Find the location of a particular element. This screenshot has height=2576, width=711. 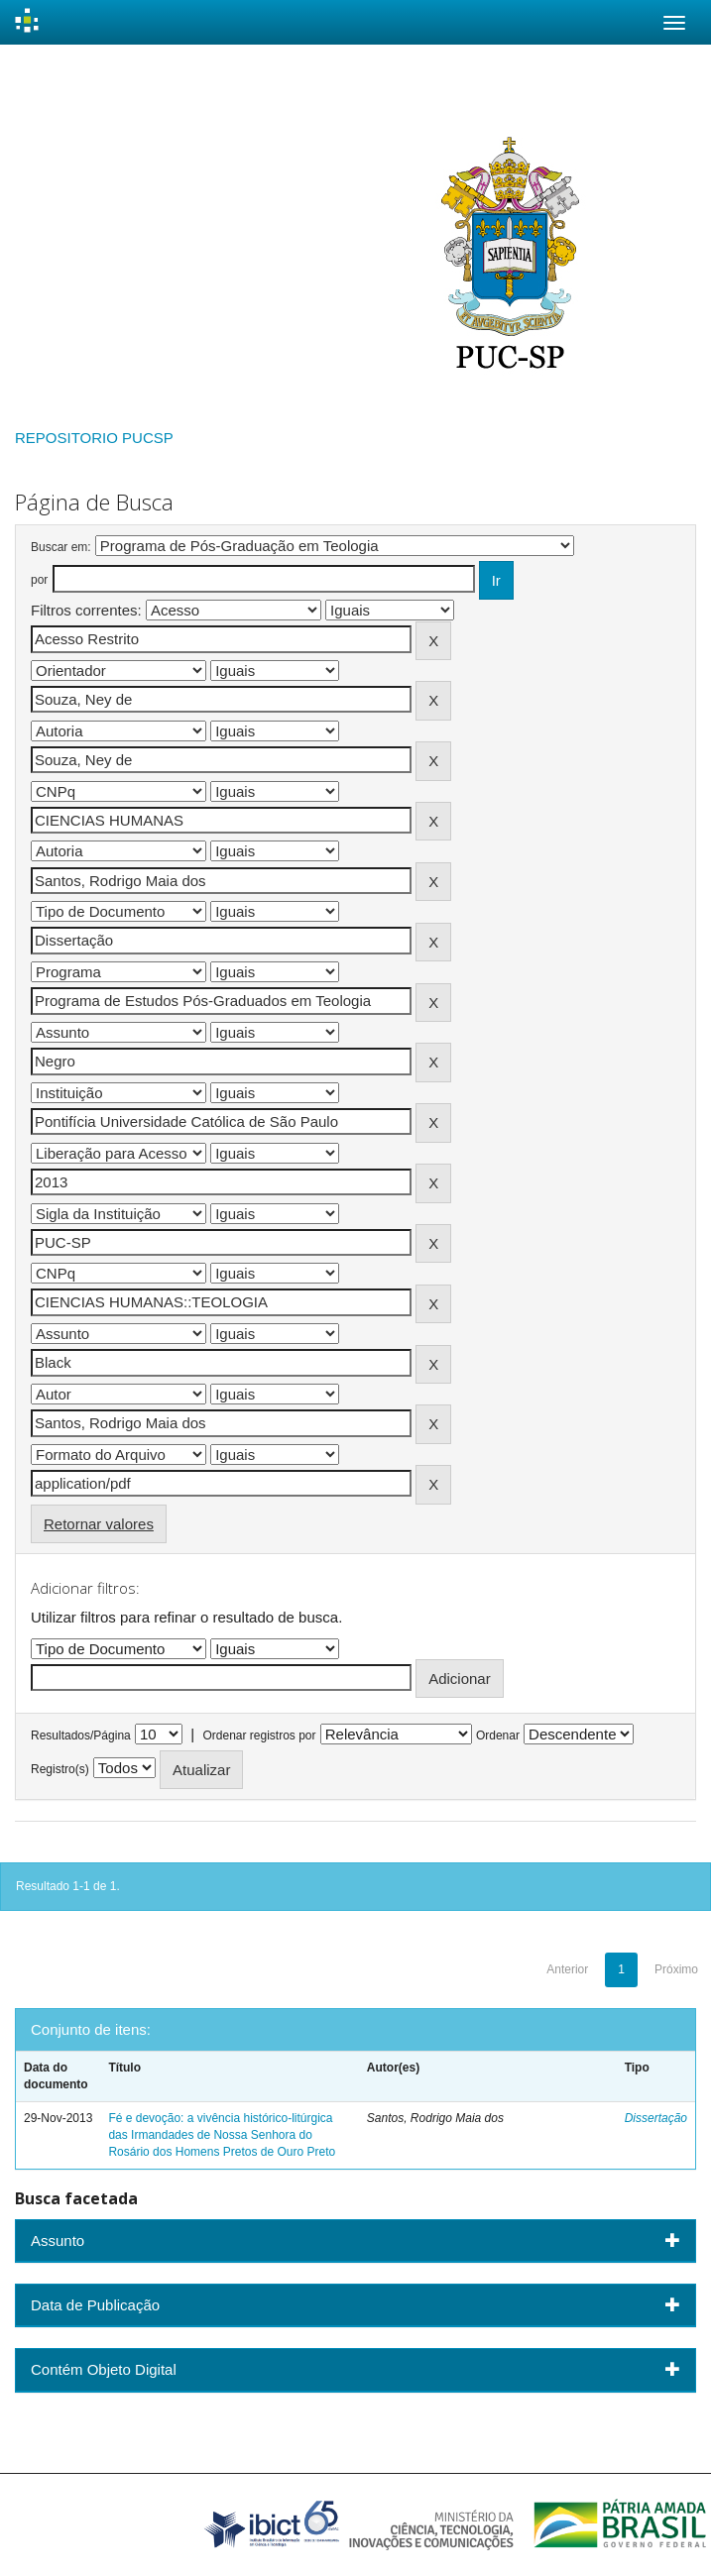

Retornar valores is located at coordinates (99, 1523).